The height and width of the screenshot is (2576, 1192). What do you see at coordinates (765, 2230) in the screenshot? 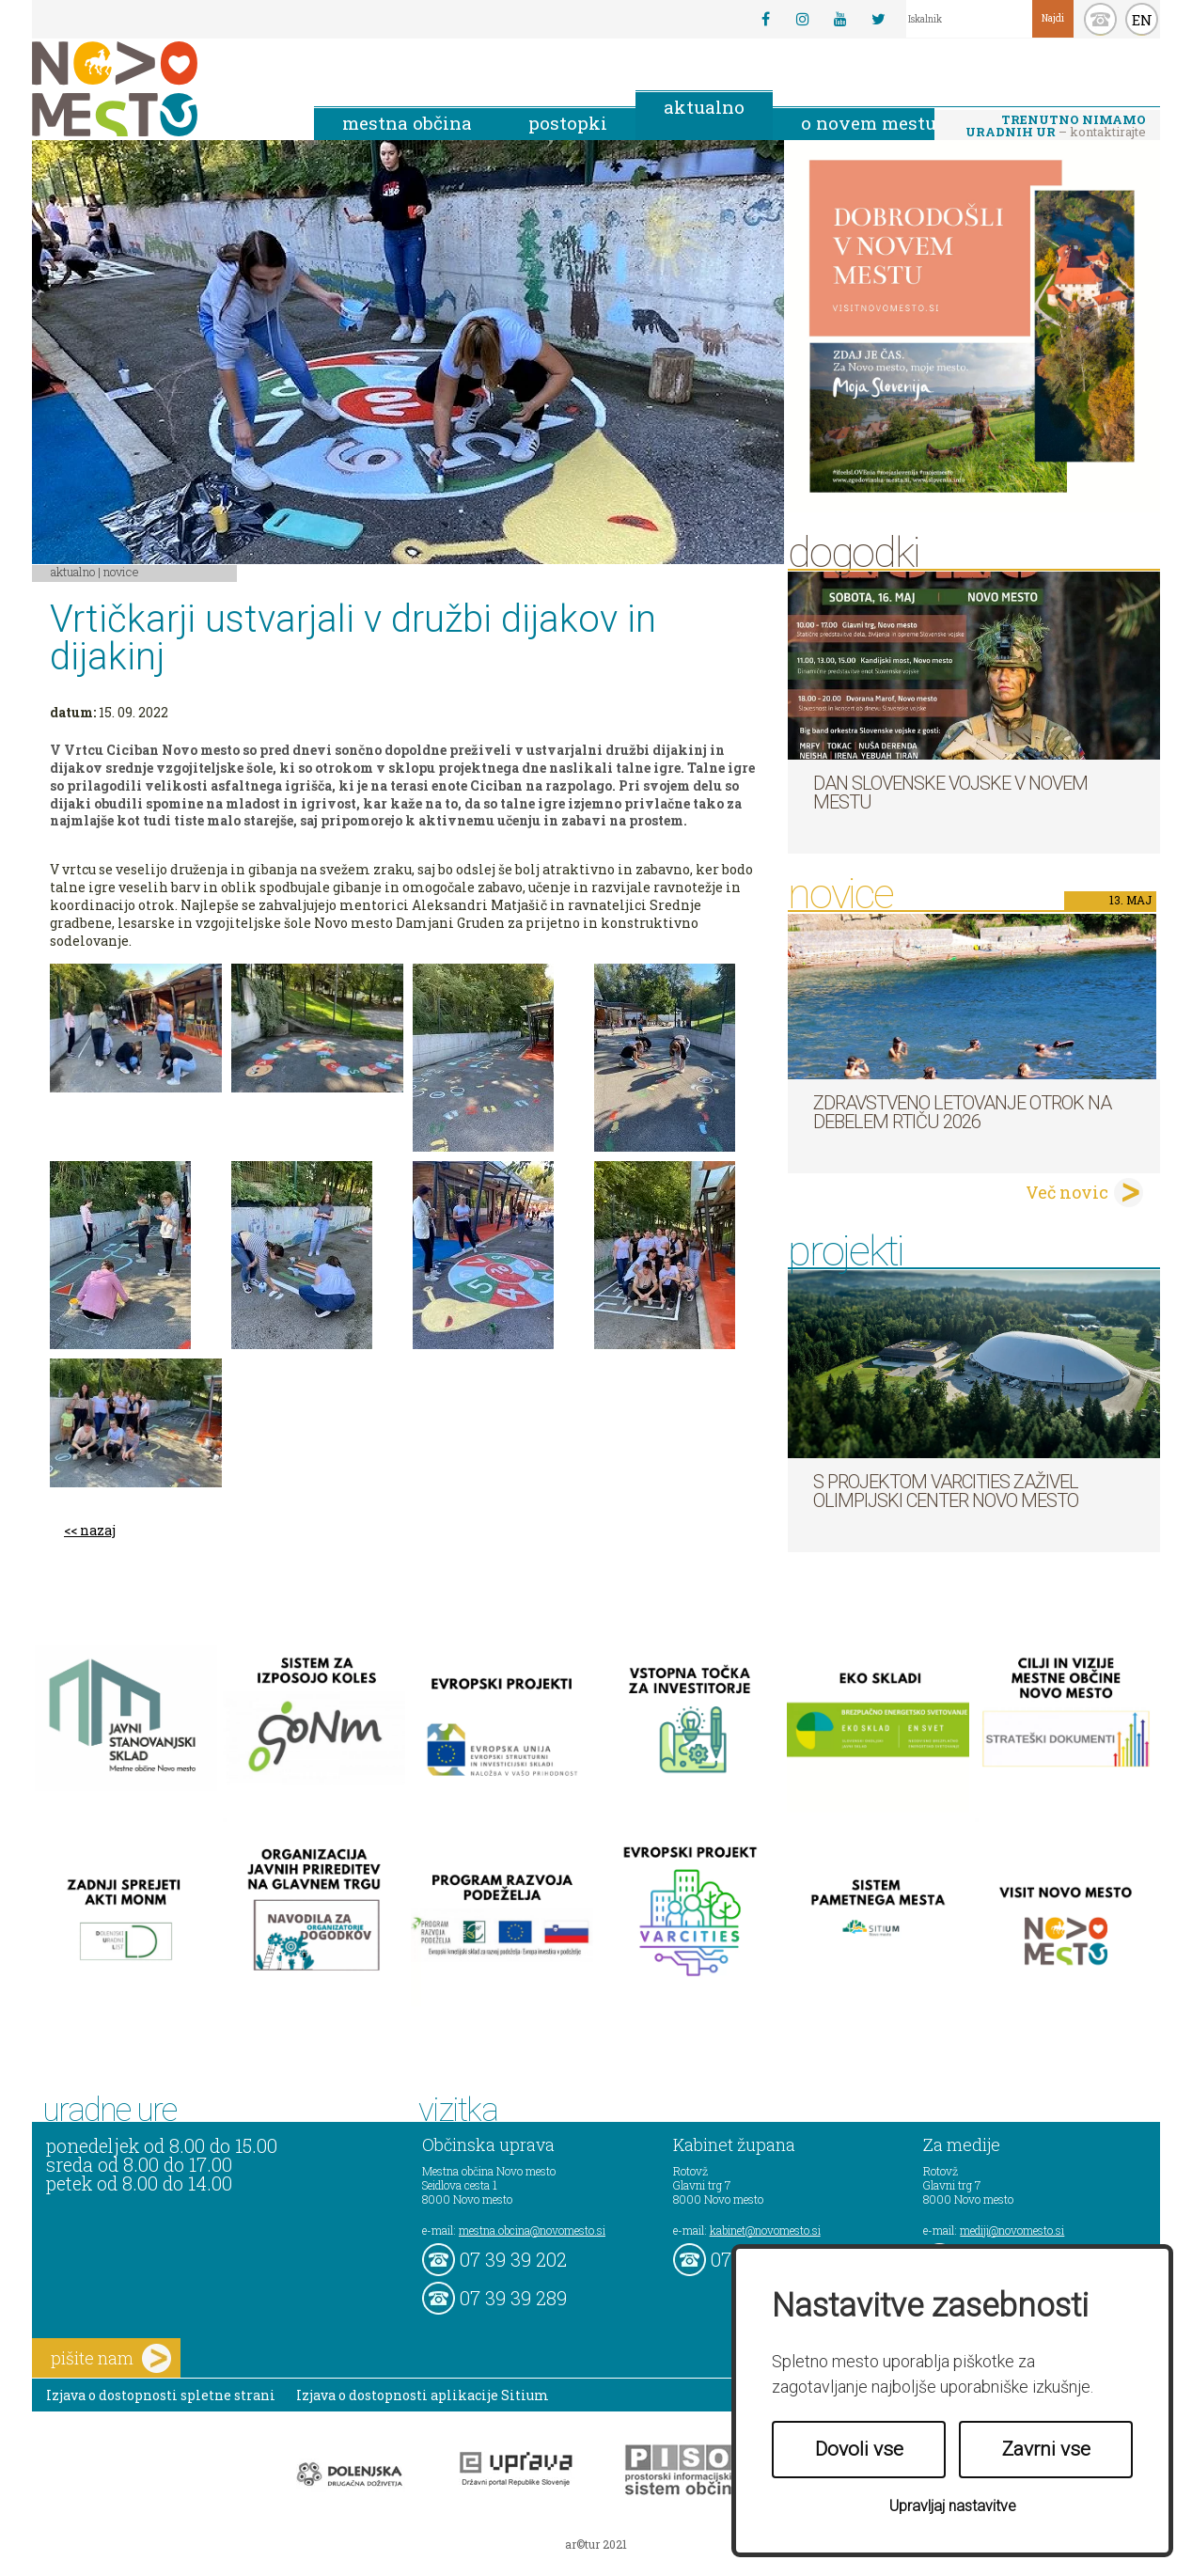
I see `kabinet@novomesto.si` at bounding box center [765, 2230].